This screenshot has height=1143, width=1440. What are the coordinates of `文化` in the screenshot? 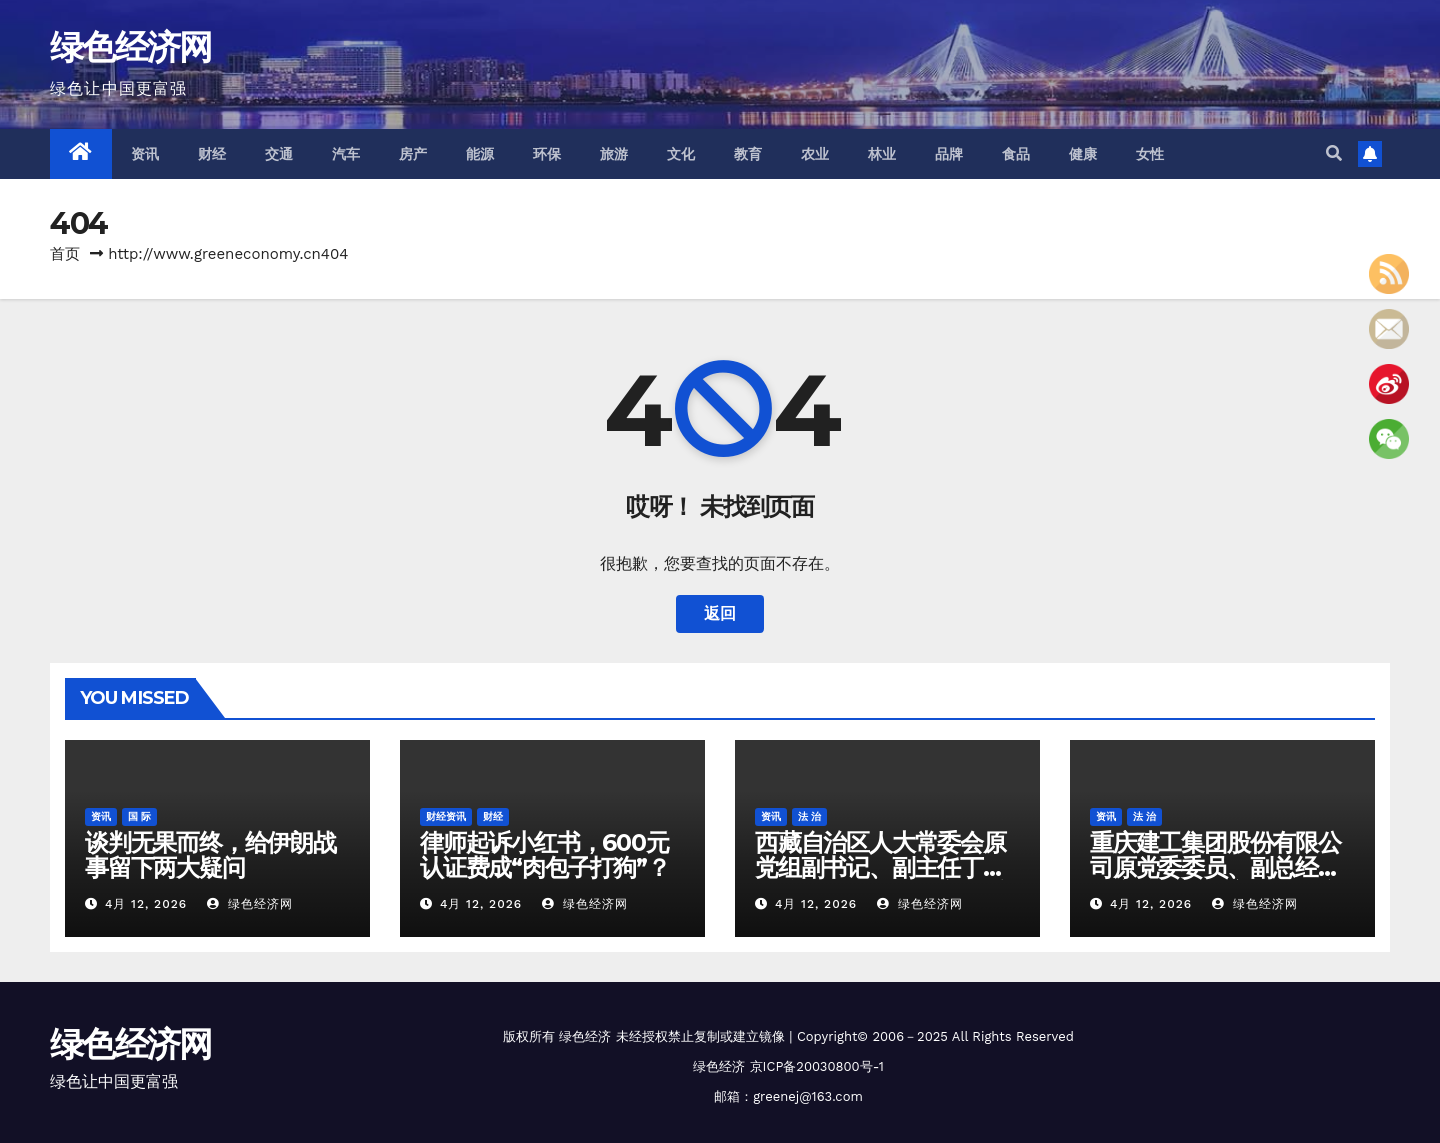 It's located at (681, 154).